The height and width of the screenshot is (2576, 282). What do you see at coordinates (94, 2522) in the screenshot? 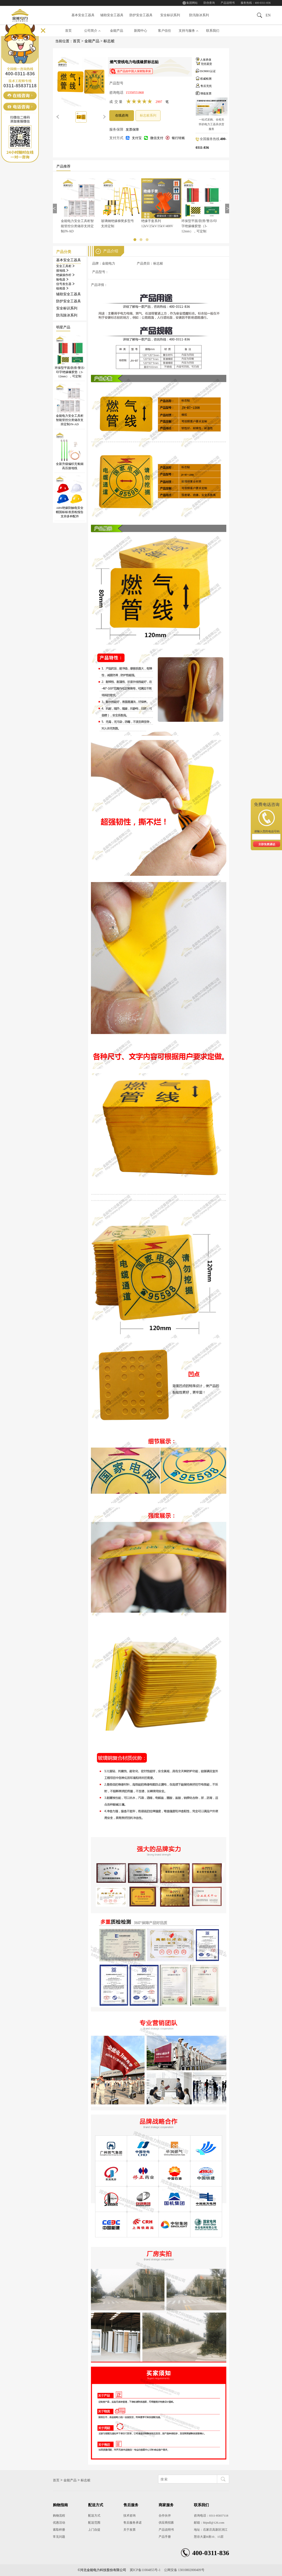
I see `配送范围` at bounding box center [94, 2522].